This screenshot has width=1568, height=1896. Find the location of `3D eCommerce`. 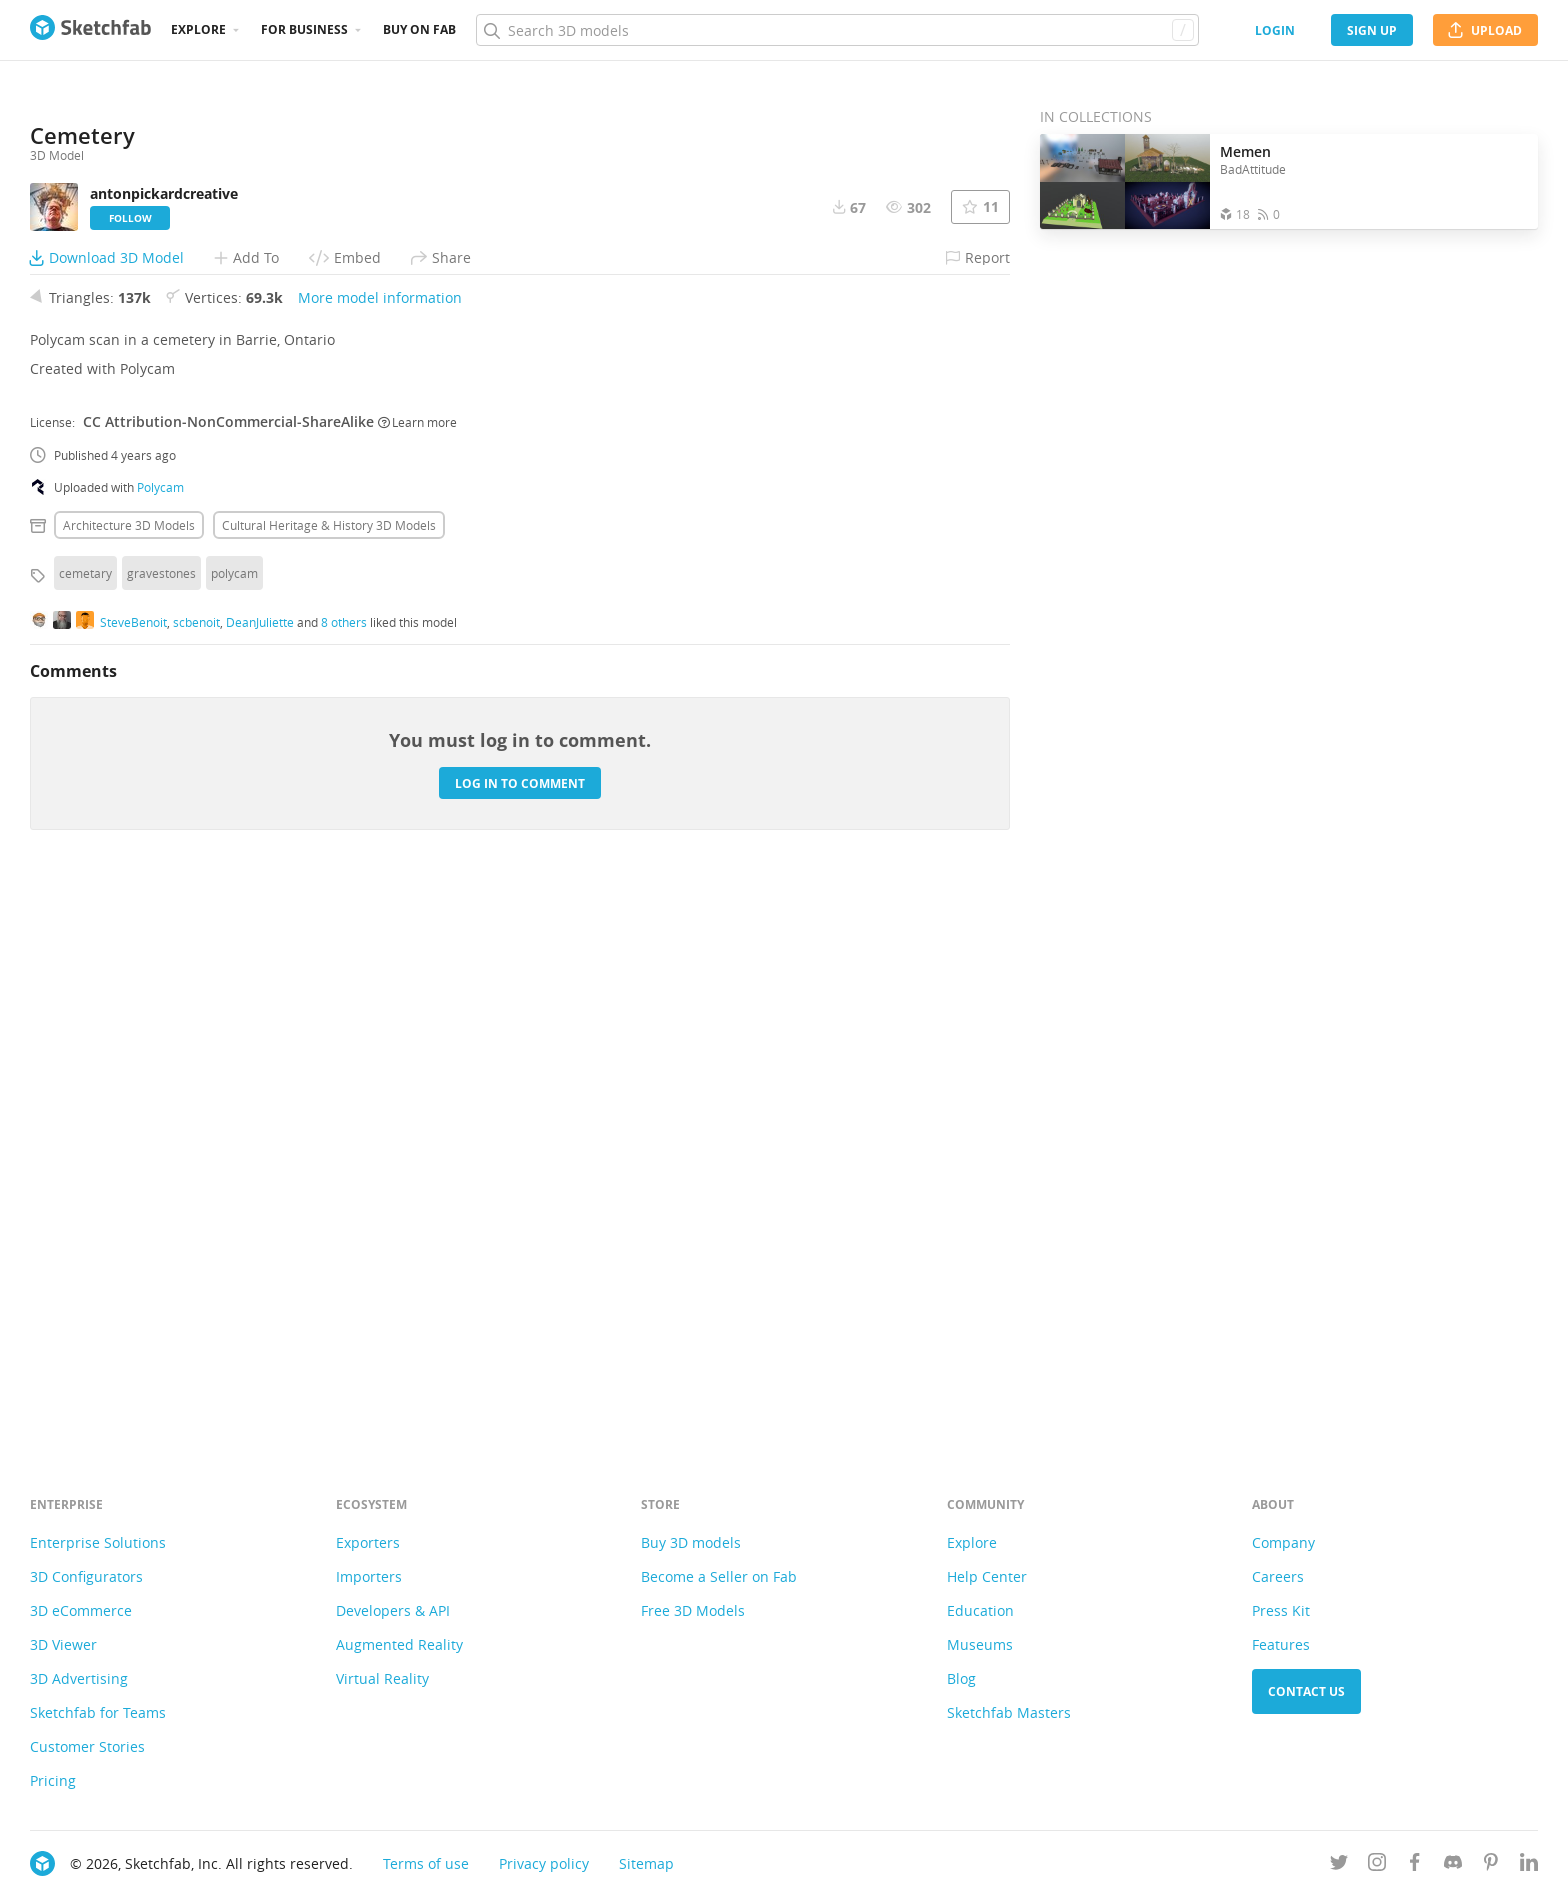

3D eCommerce is located at coordinates (81, 1610).